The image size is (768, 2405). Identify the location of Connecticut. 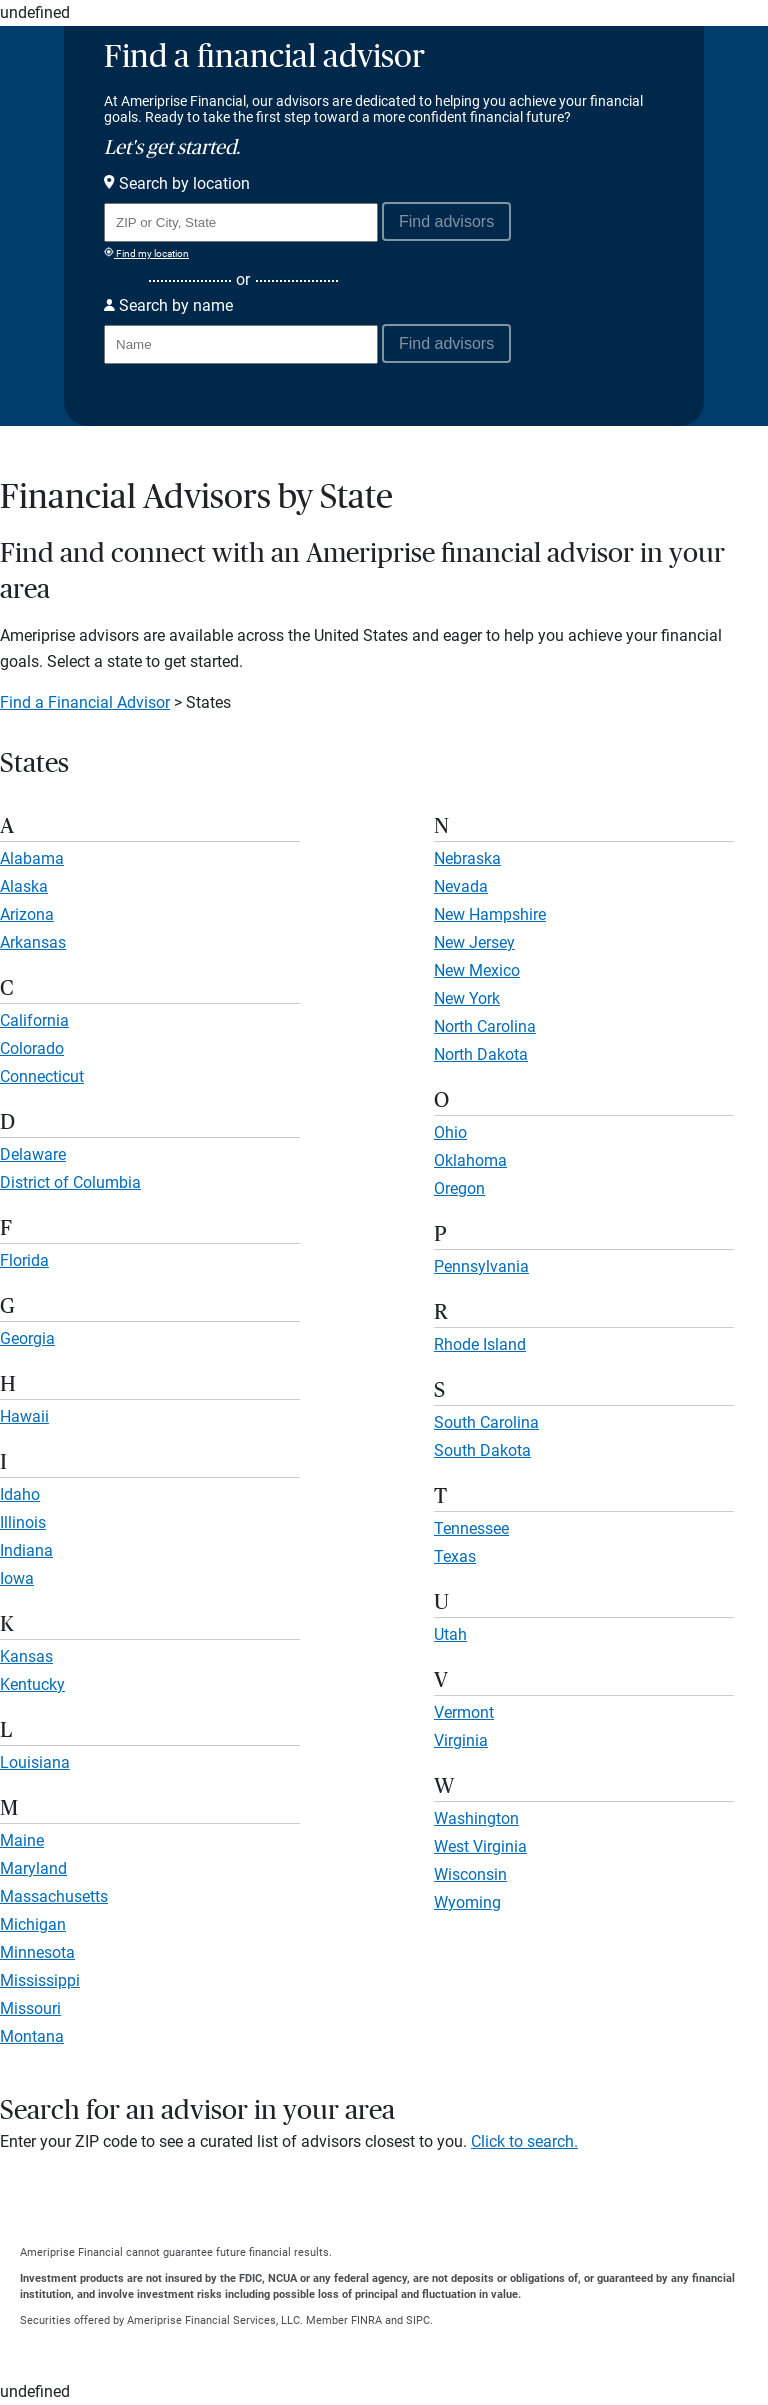
(42, 1076).